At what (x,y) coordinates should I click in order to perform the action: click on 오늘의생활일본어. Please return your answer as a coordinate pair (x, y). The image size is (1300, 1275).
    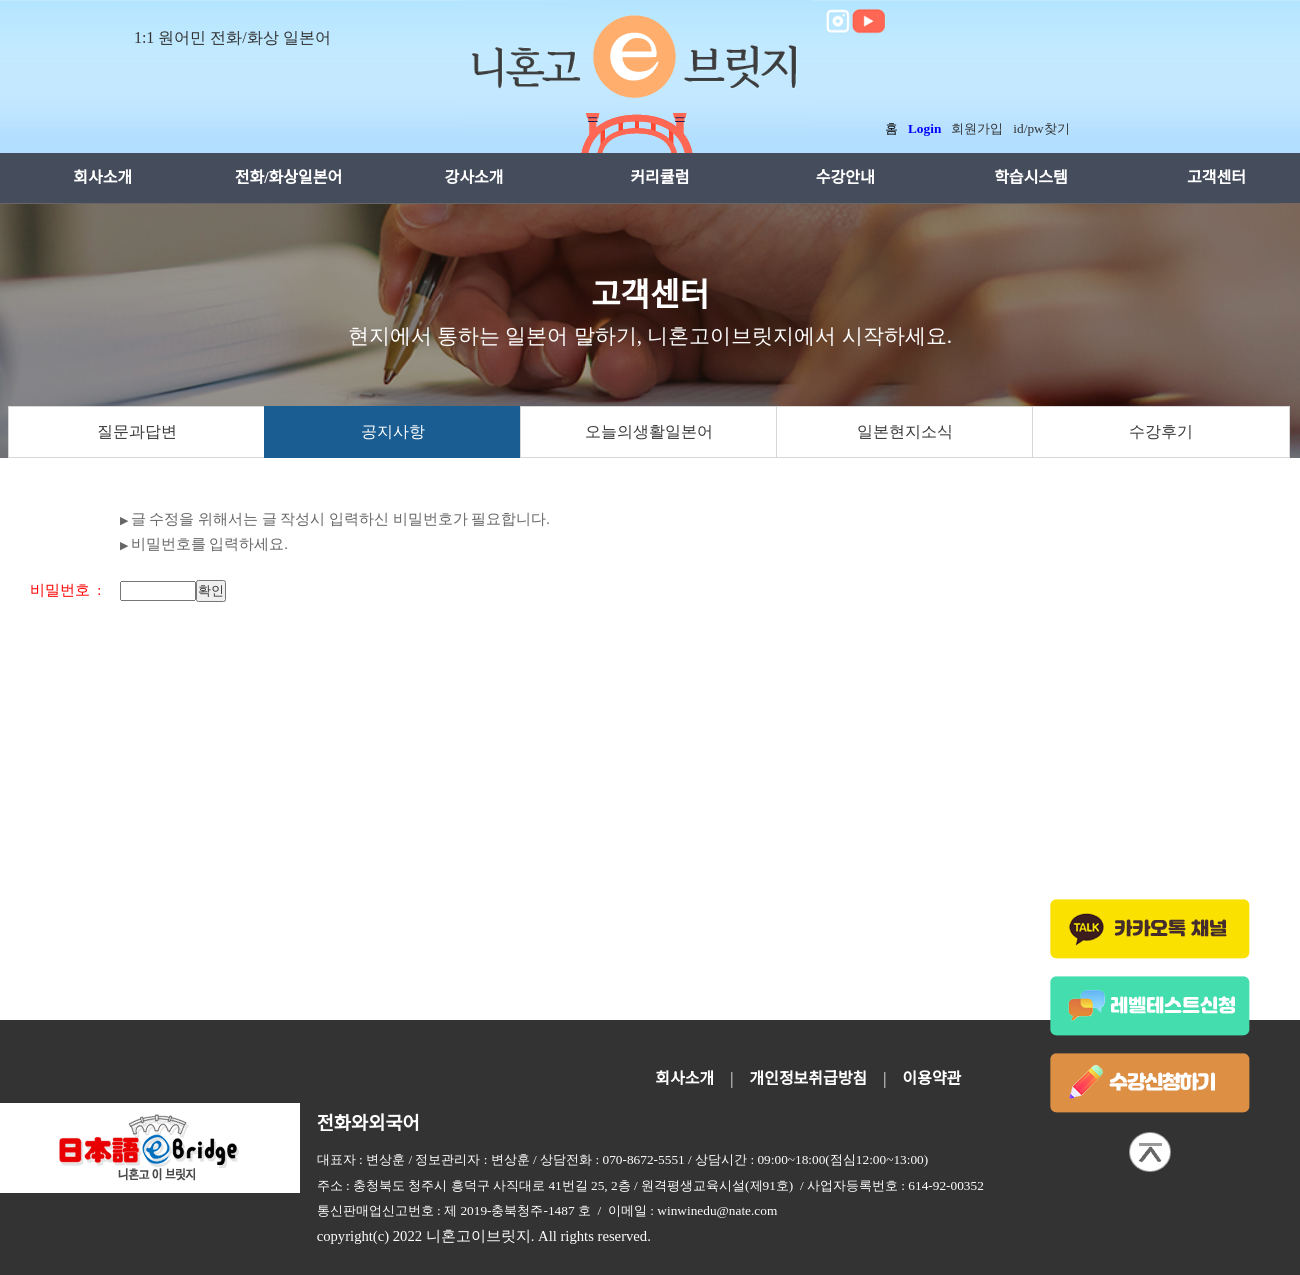
    Looking at the image, I should click on (649, 431).